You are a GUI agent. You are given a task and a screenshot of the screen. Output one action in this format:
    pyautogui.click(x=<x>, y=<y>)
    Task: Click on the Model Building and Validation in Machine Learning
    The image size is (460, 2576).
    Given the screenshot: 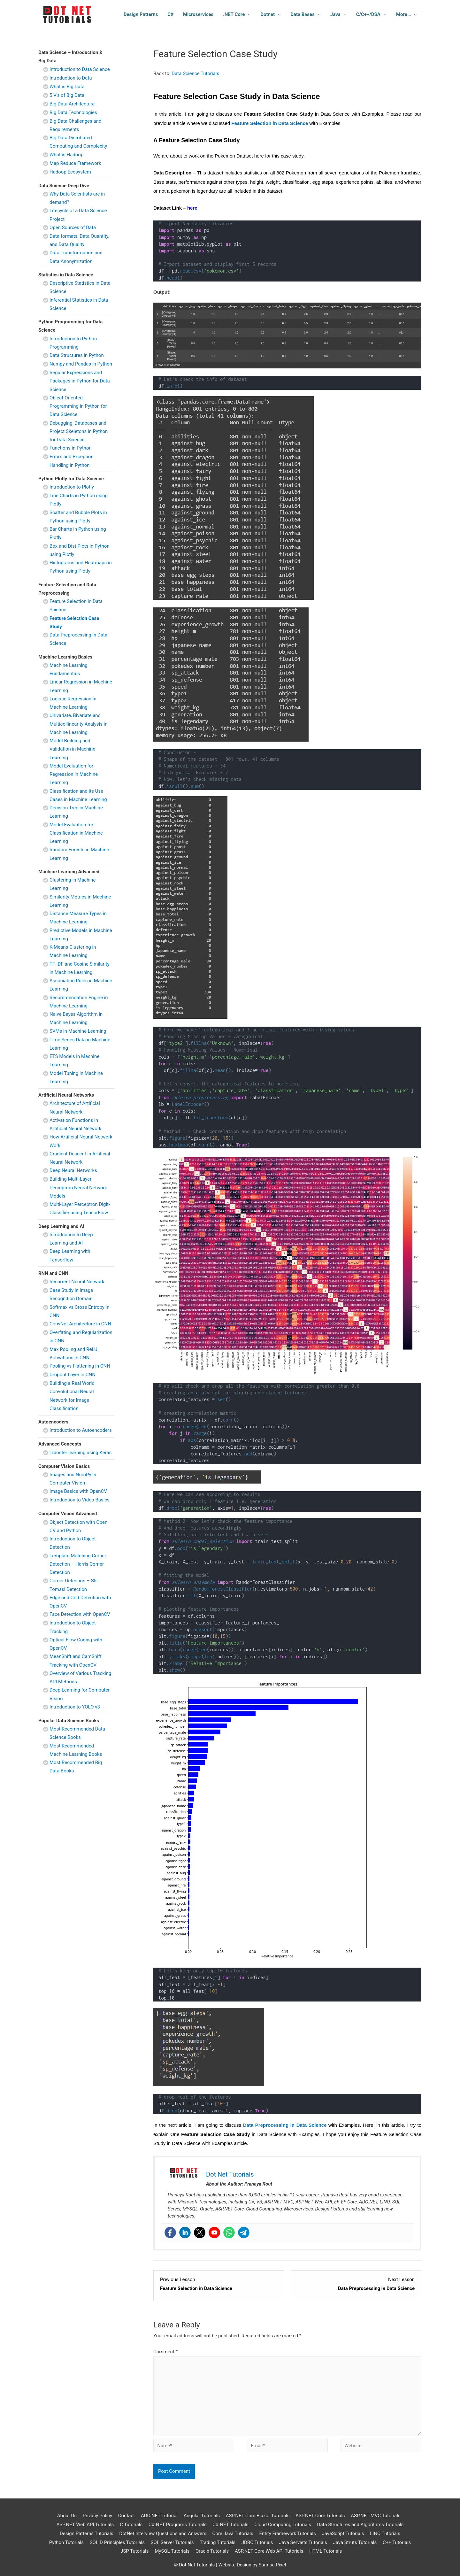 What is the action you would take?
    pyautogui.click(x=72, y=749)
    